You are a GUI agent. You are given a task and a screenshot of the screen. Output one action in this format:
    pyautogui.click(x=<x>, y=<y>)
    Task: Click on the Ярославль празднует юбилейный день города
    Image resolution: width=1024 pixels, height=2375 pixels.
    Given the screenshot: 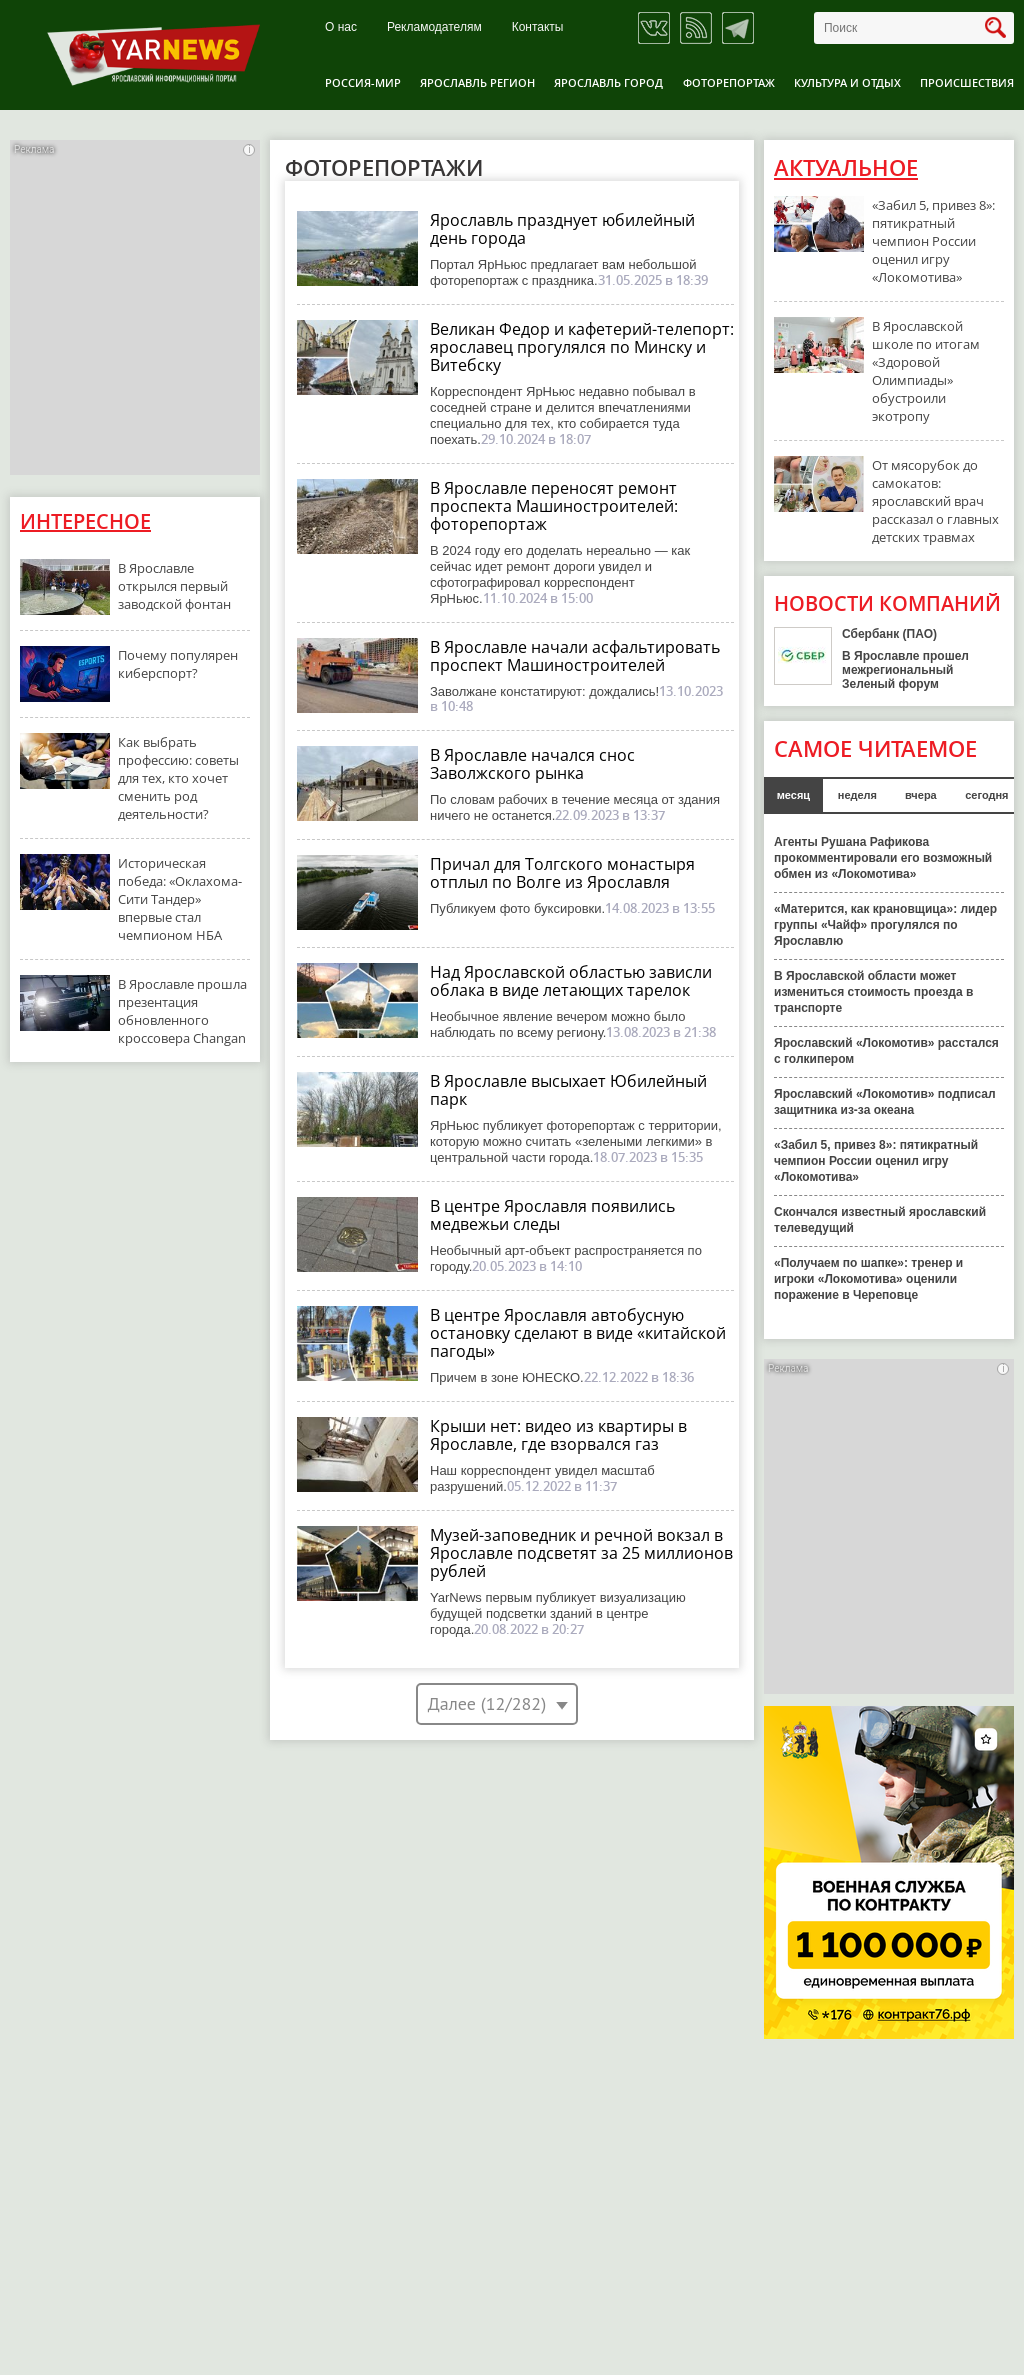 What is the action you would take?
    pyautogui.click(x=562, y=229)
    